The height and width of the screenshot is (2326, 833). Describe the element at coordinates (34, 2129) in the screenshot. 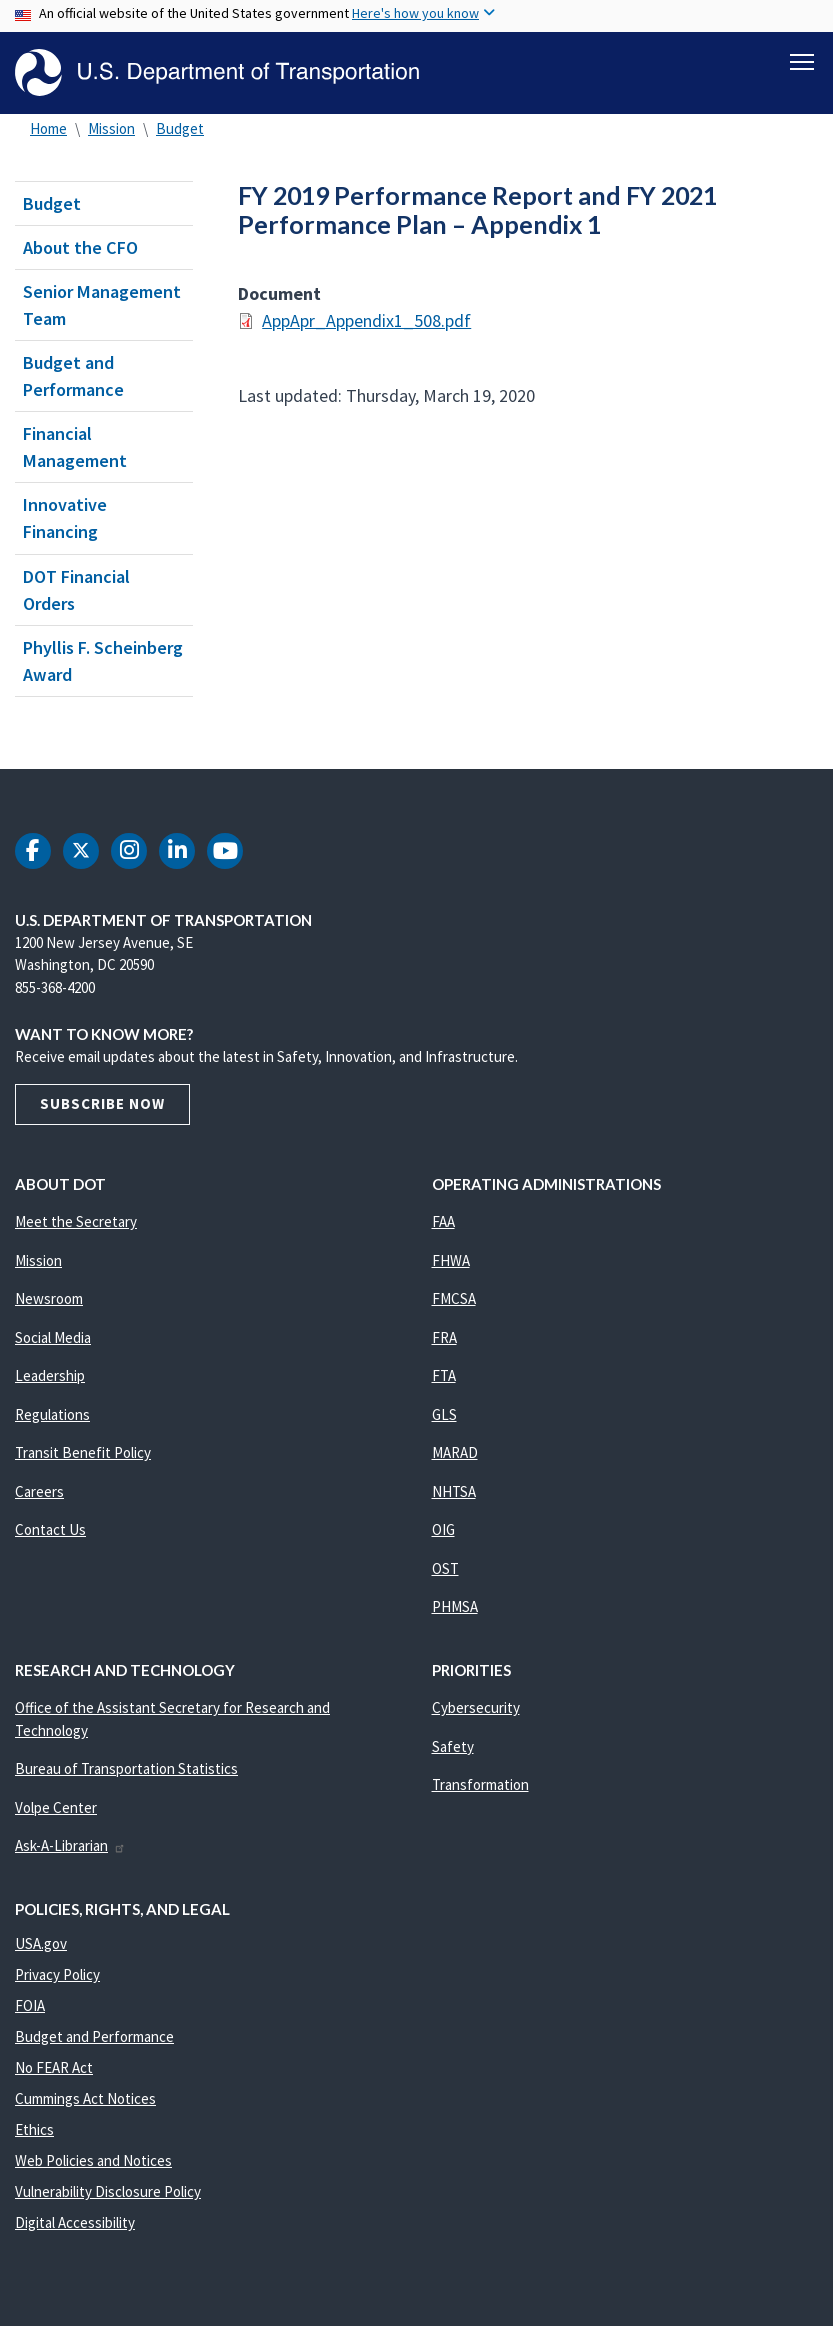

I see `Ethics` at that location.